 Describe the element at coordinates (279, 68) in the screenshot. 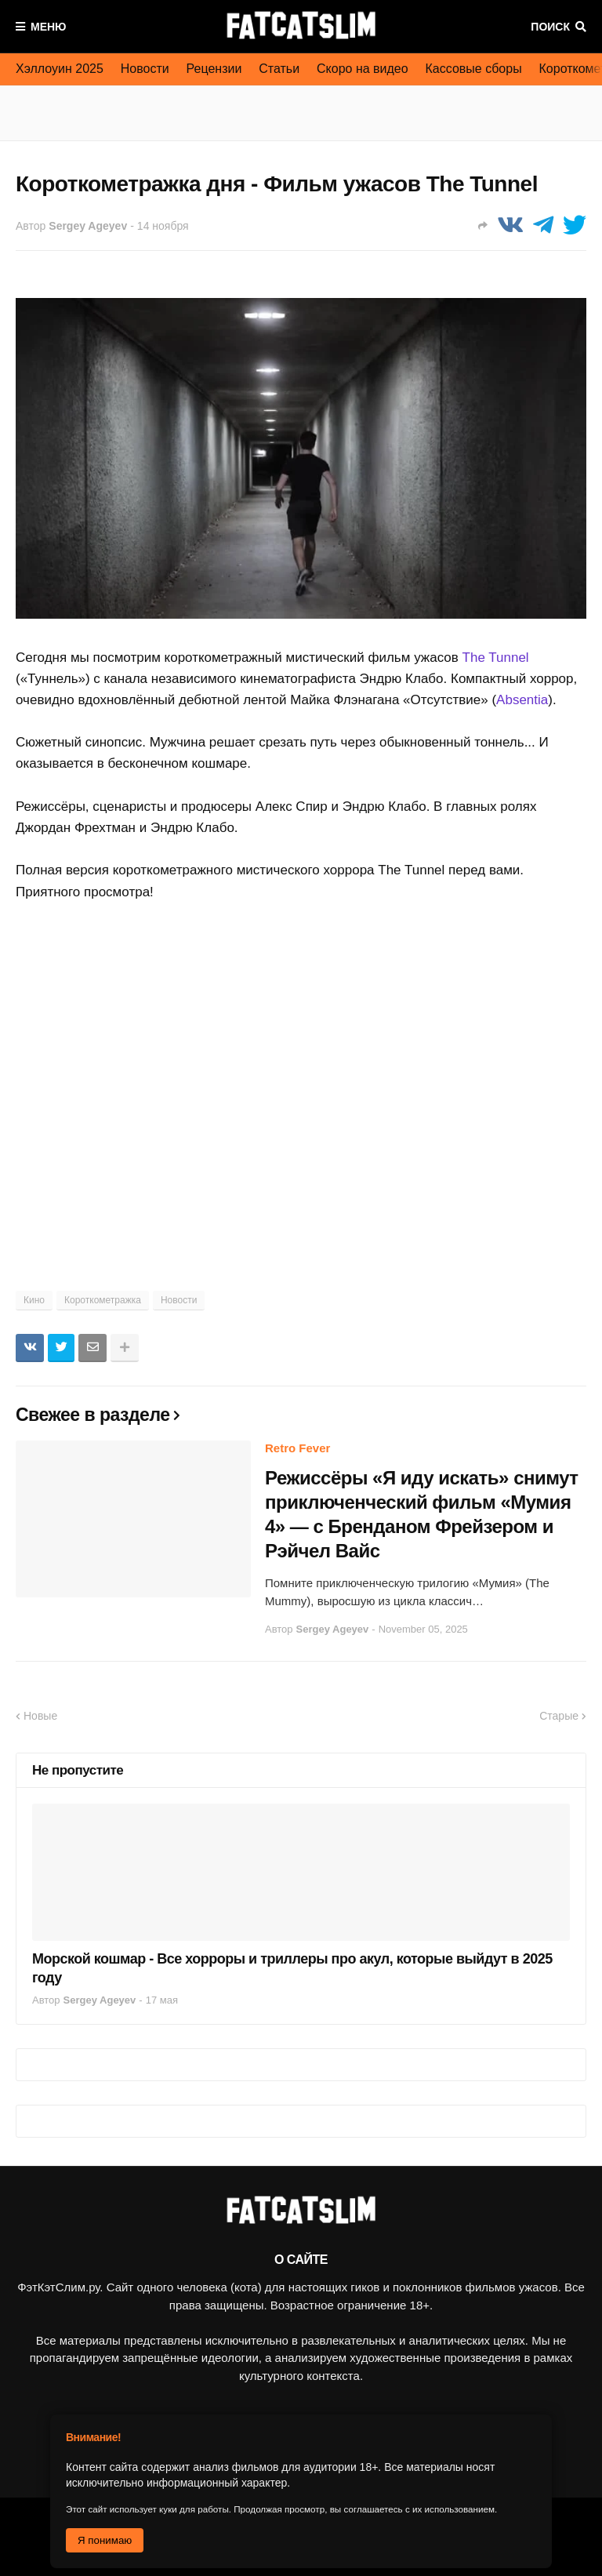

I see `Статьи` at that location.